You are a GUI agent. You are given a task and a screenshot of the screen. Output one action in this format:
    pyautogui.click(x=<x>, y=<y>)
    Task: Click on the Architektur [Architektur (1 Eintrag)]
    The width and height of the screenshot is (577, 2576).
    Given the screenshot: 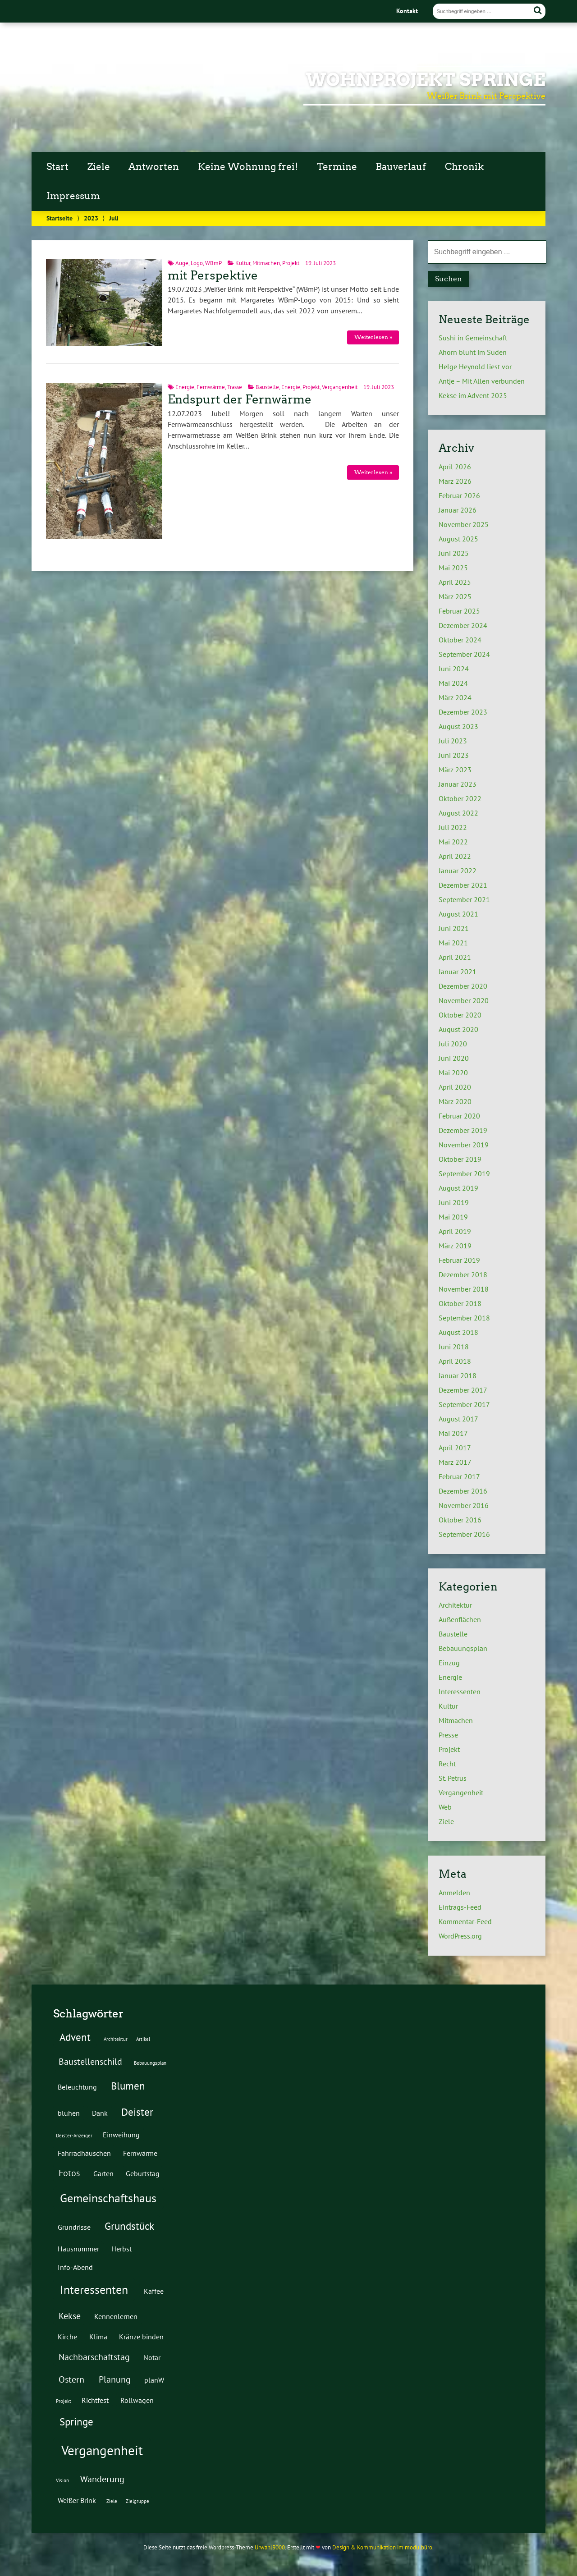 What is the action you would take?
    pyautogui.click(x=116, y=2039)
    